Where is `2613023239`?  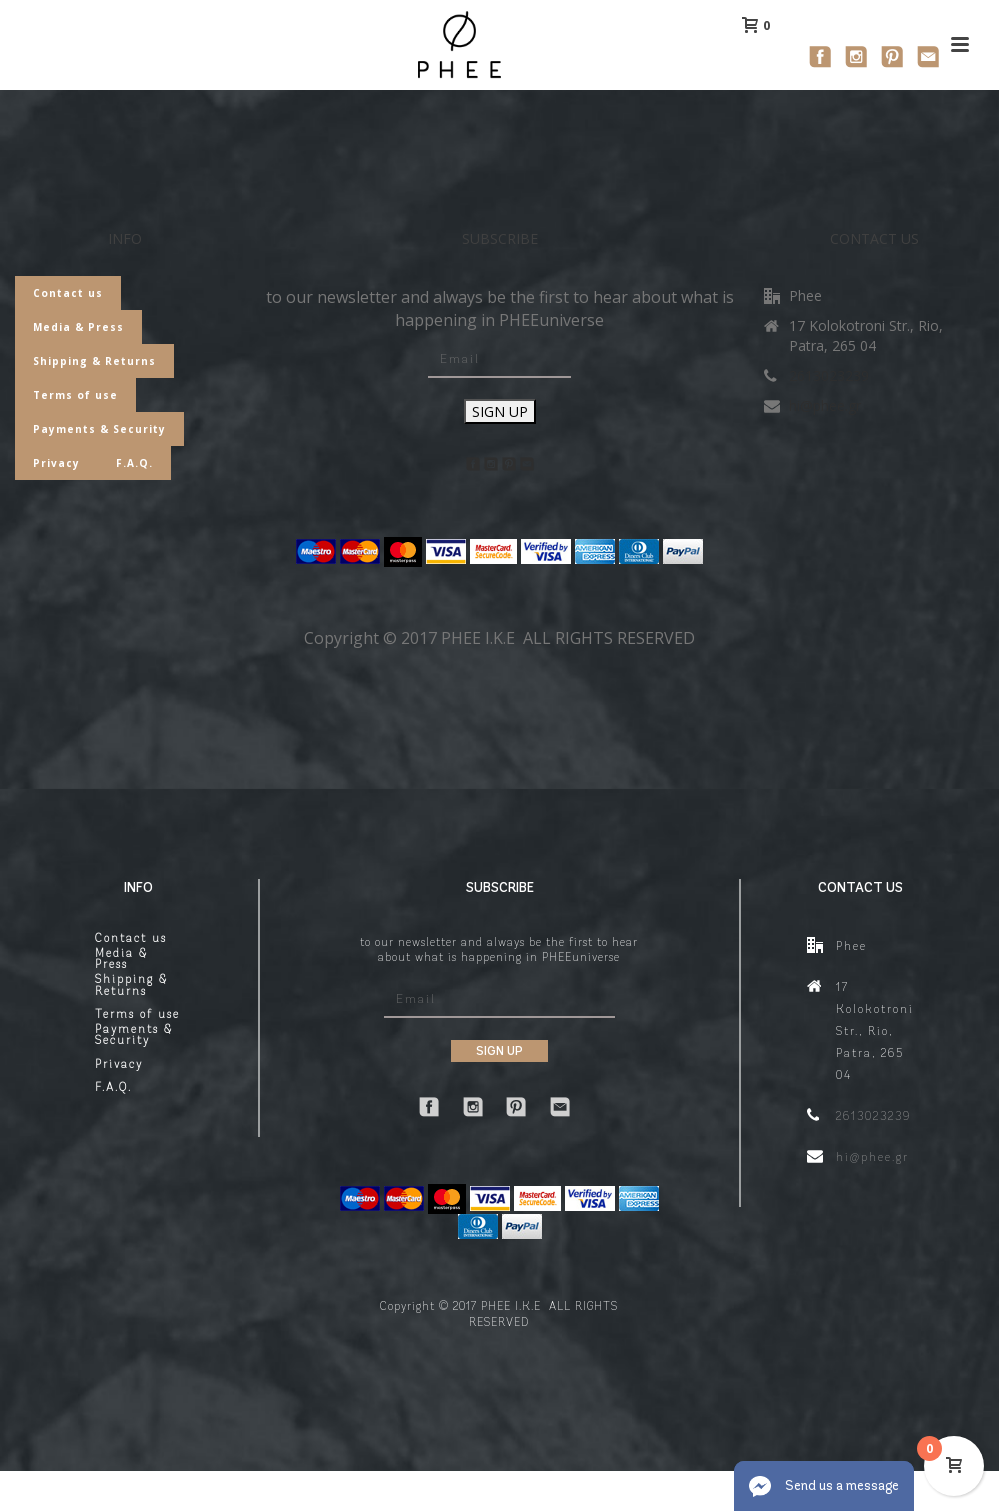
2613023239 is located at coordinates (829, 376).